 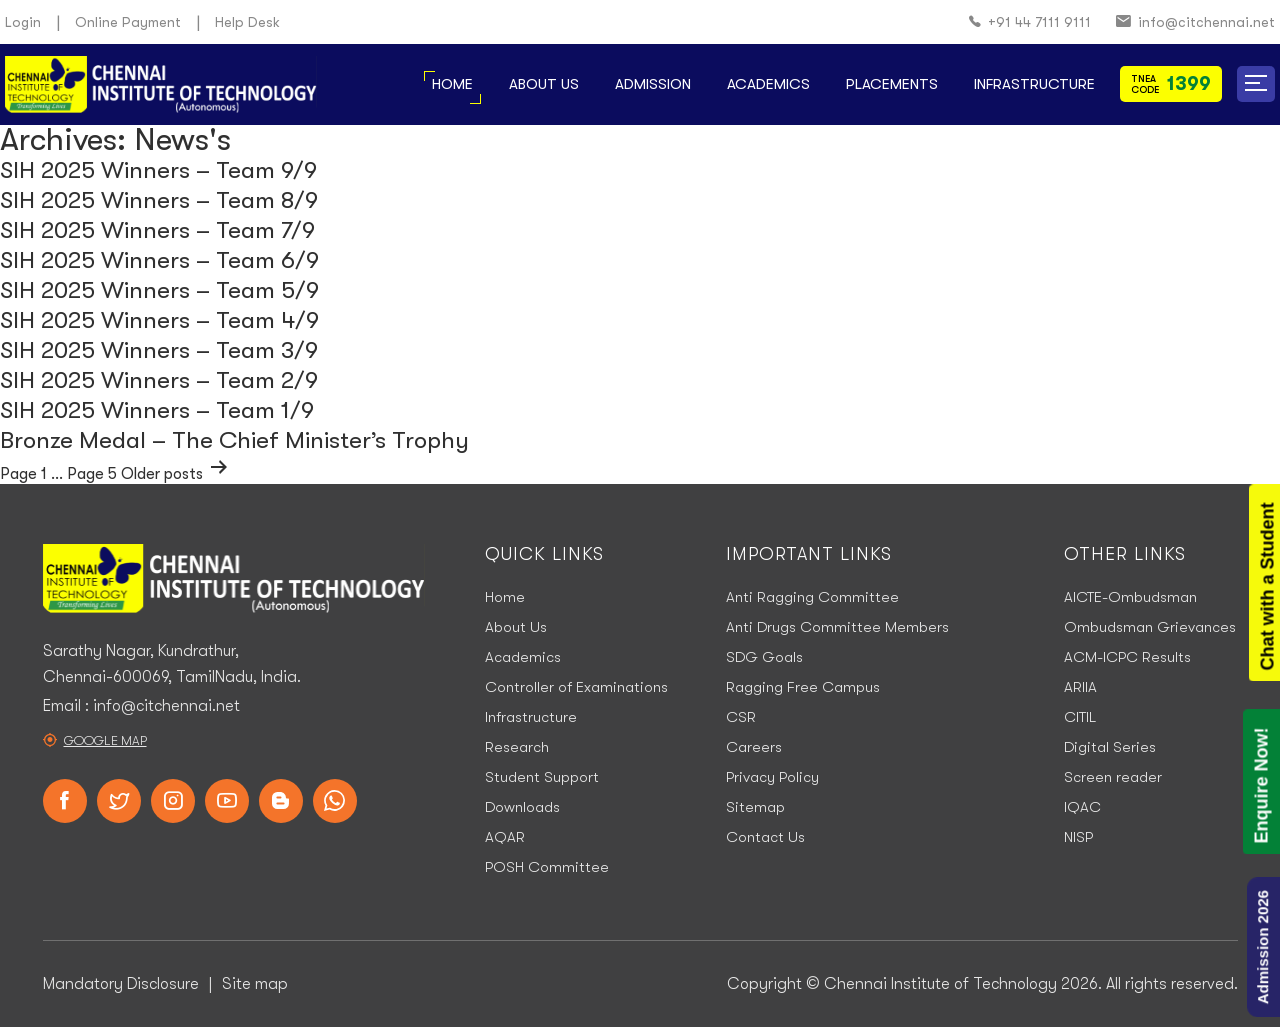 What do you see at coordinates (765, 837) in the screenshot?
I see `Contact Us` at bounding box center [765, 837].